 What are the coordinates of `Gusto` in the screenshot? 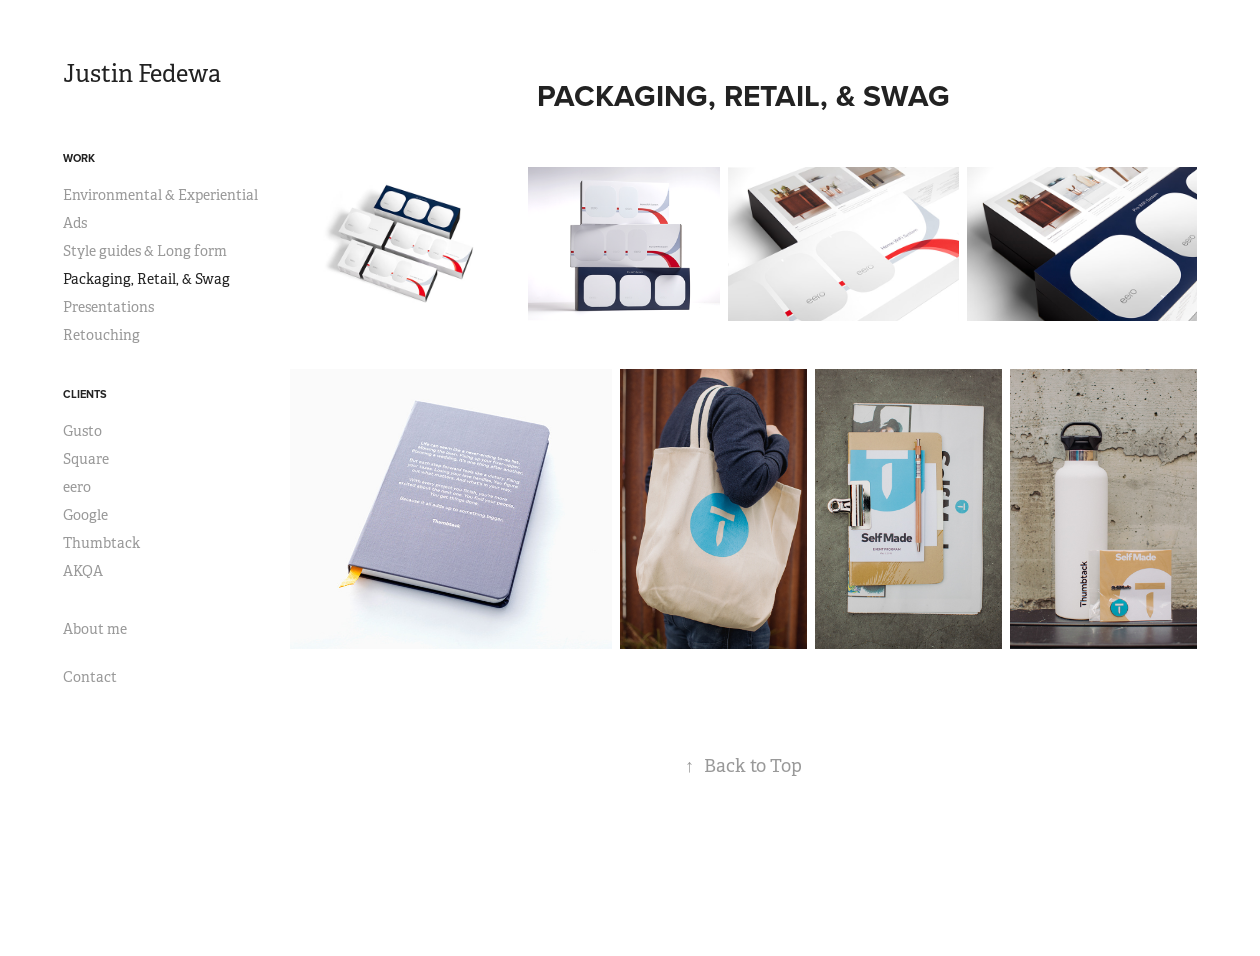 It's located at (82, 431).